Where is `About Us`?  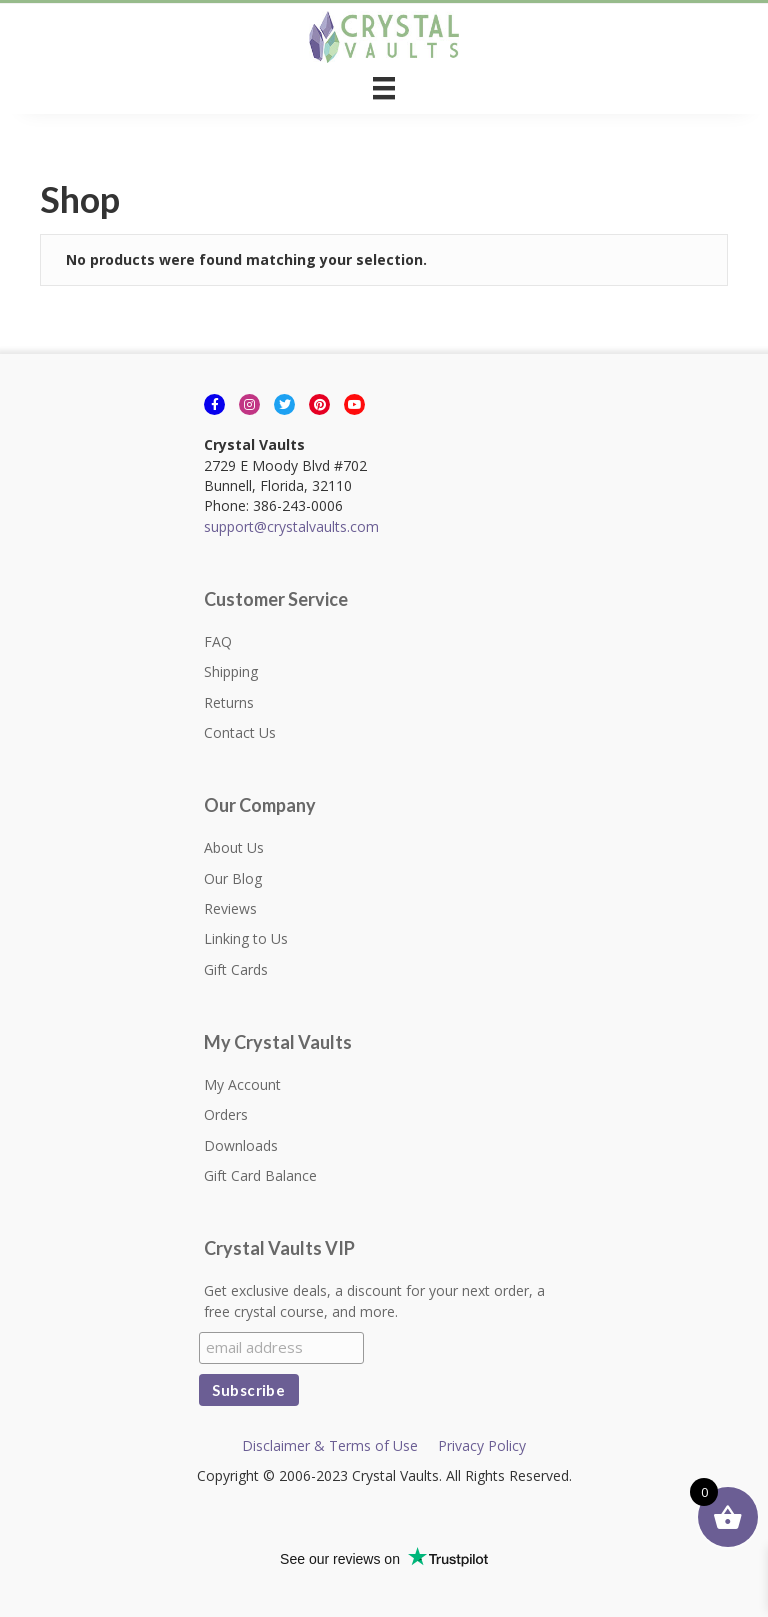 About Us is located at coordinates (234, 847).